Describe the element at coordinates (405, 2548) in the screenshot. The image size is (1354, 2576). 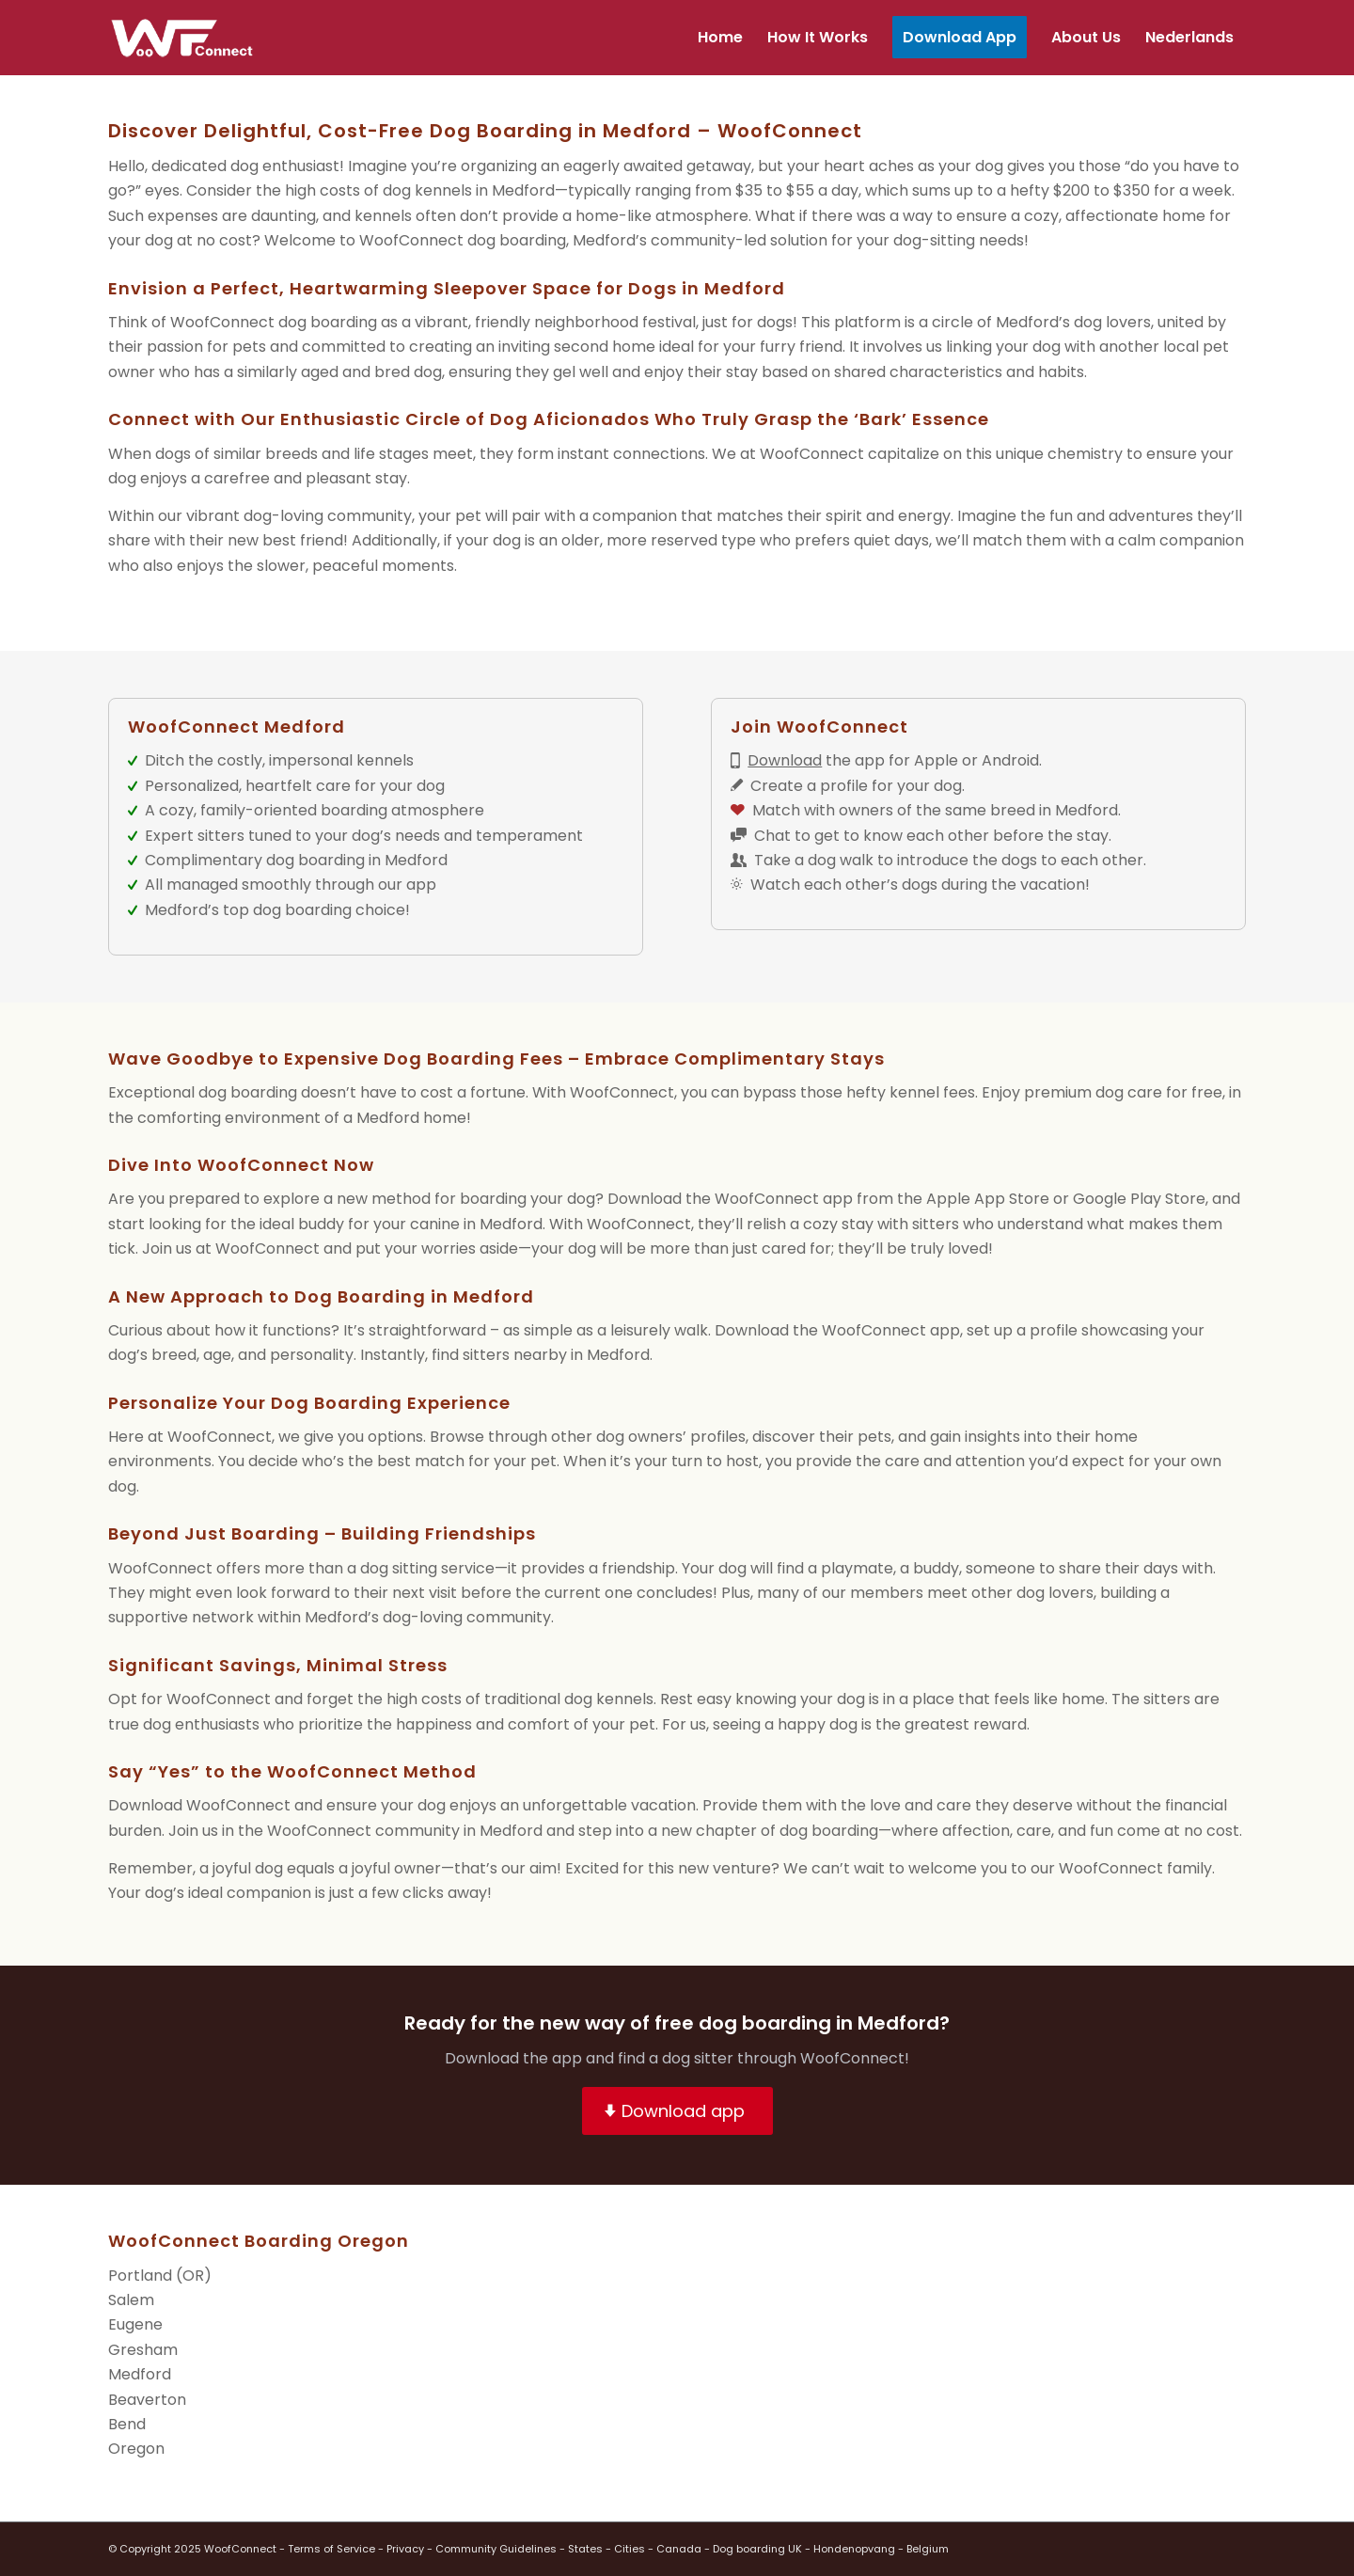
I see `Privacy` at that location.